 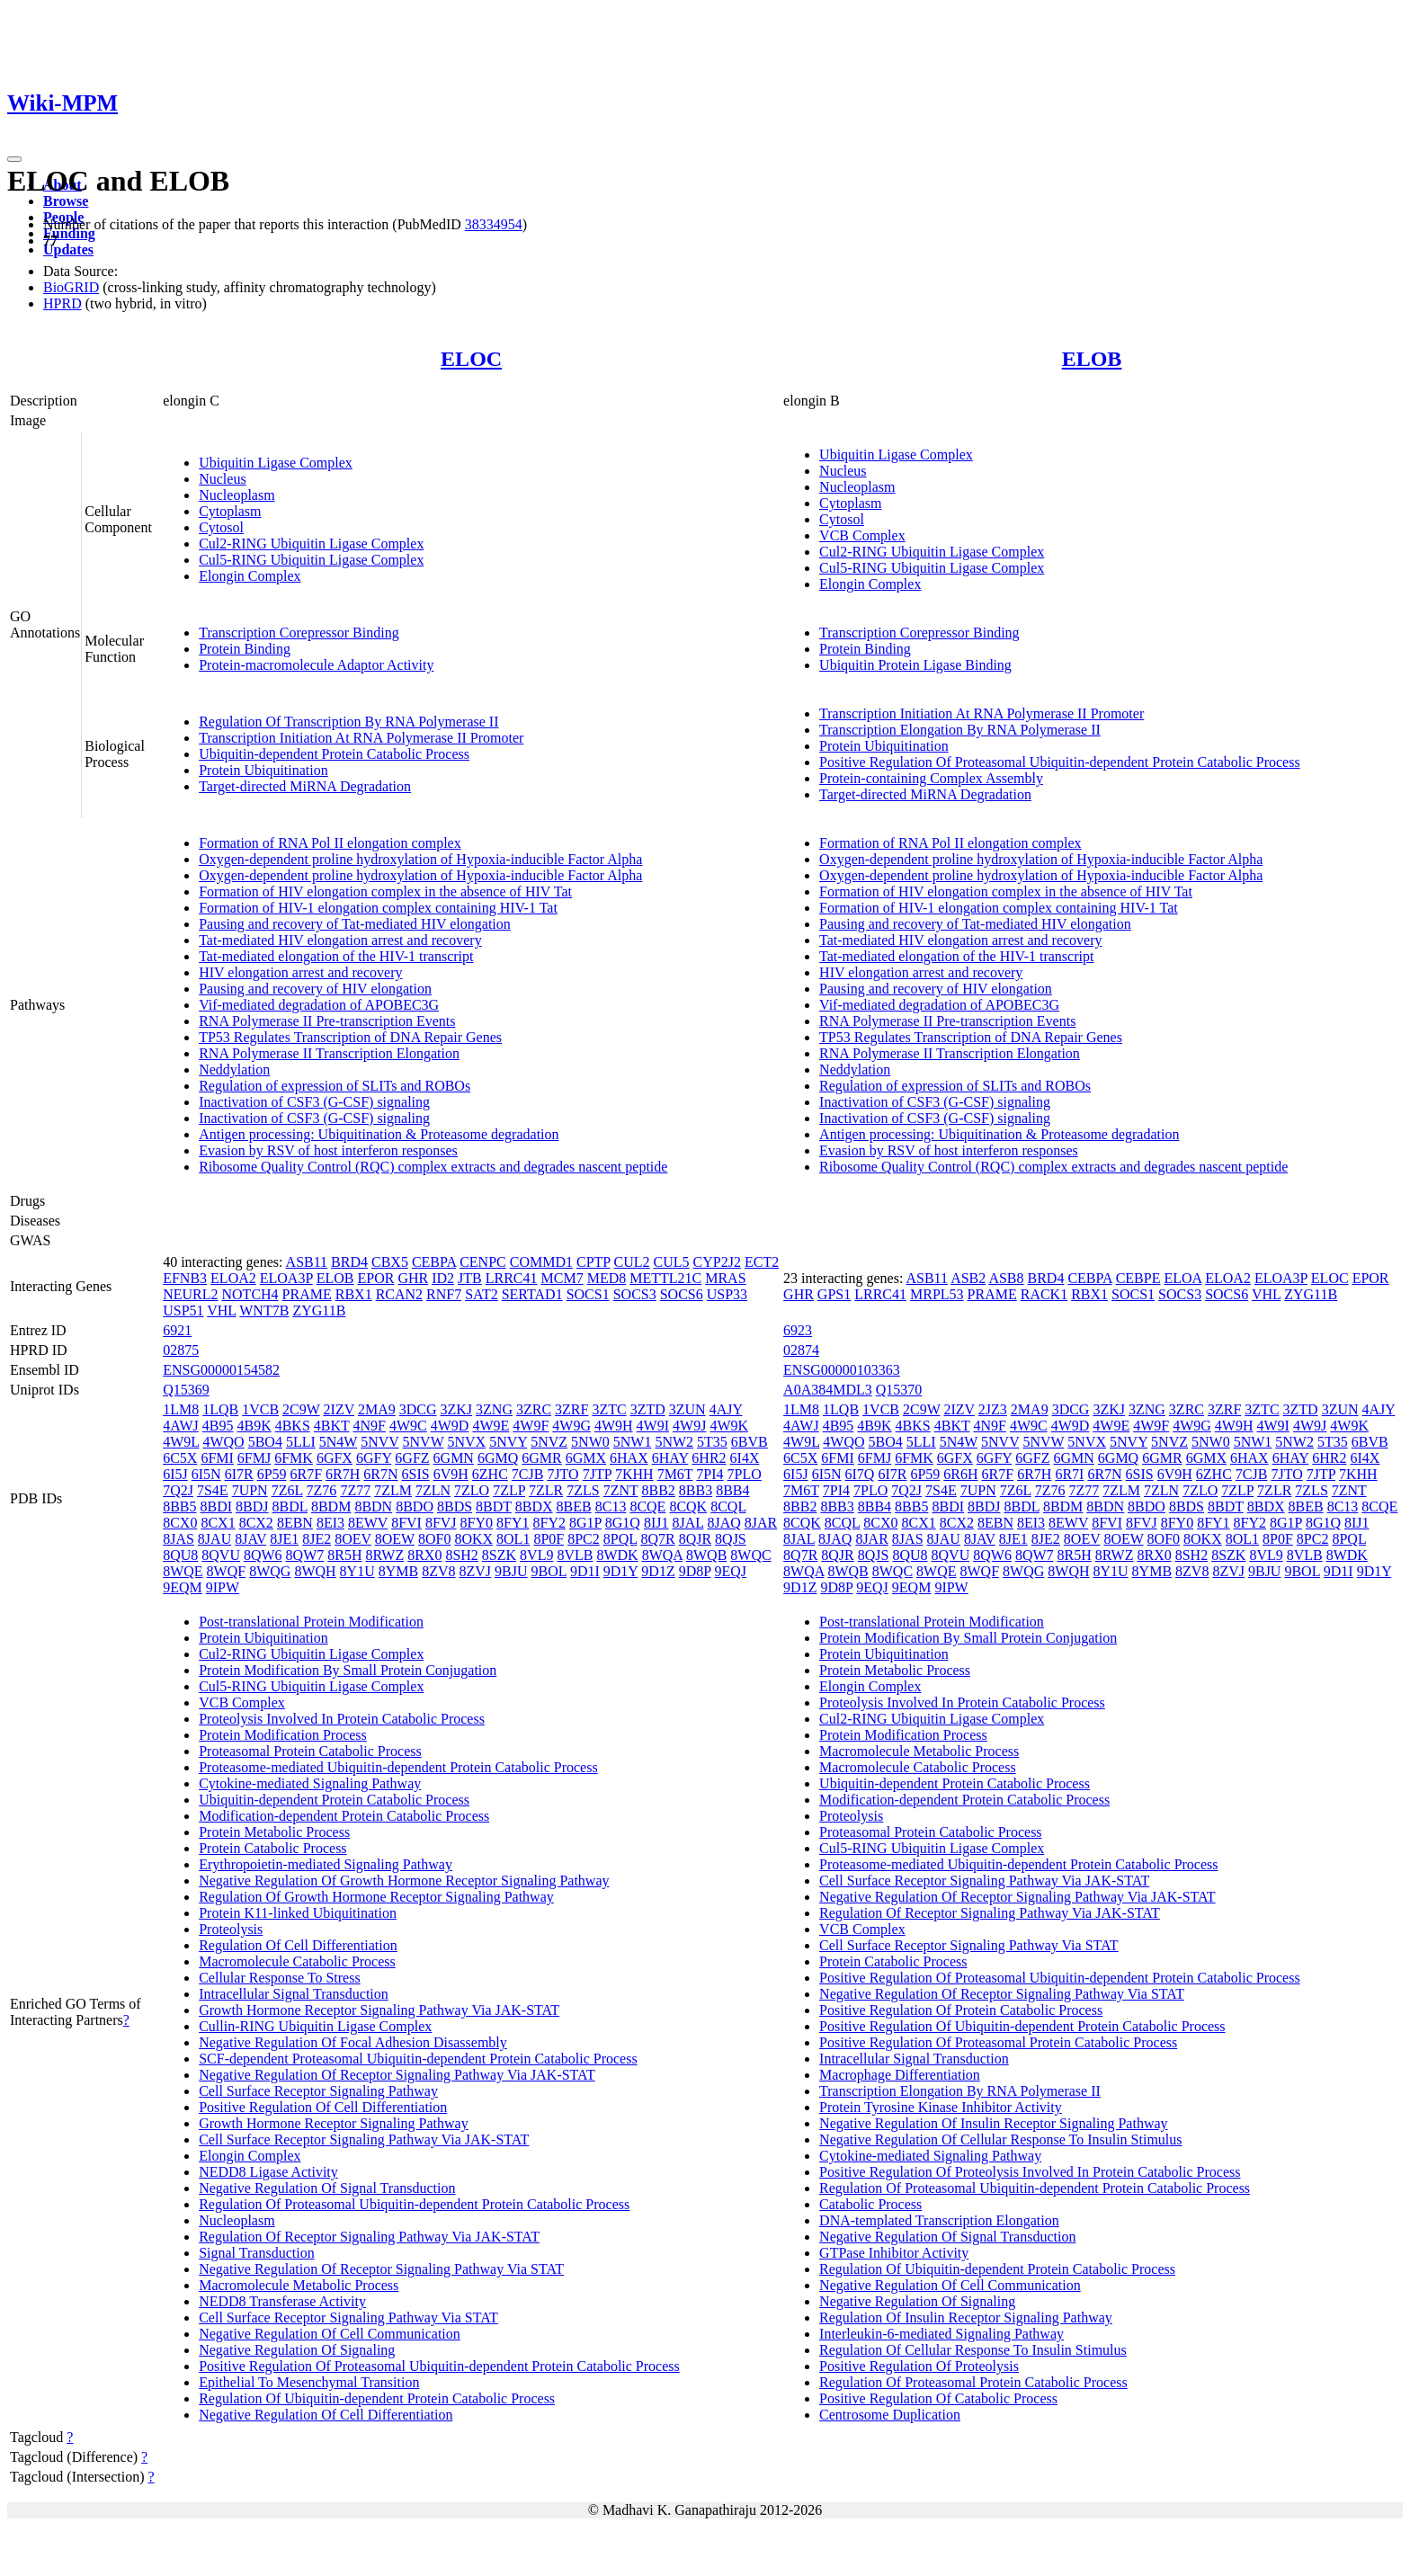 What do you see at coordinates (889, 2414) in the screenshot?
I see `Centrosome Duplication` at bounding box center [889, 2414].